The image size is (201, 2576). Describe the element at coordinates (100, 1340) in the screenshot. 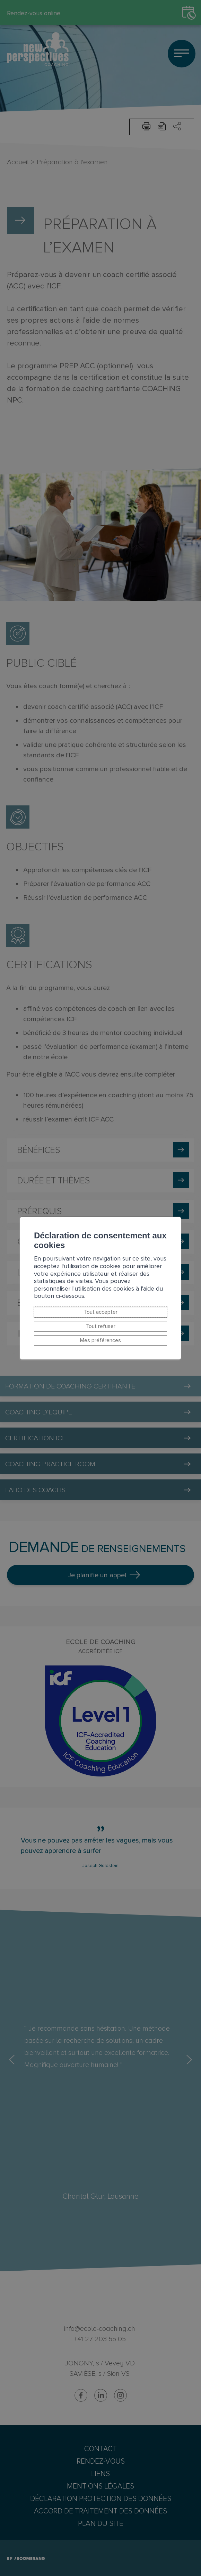

I see `Mes préférences` at that location.